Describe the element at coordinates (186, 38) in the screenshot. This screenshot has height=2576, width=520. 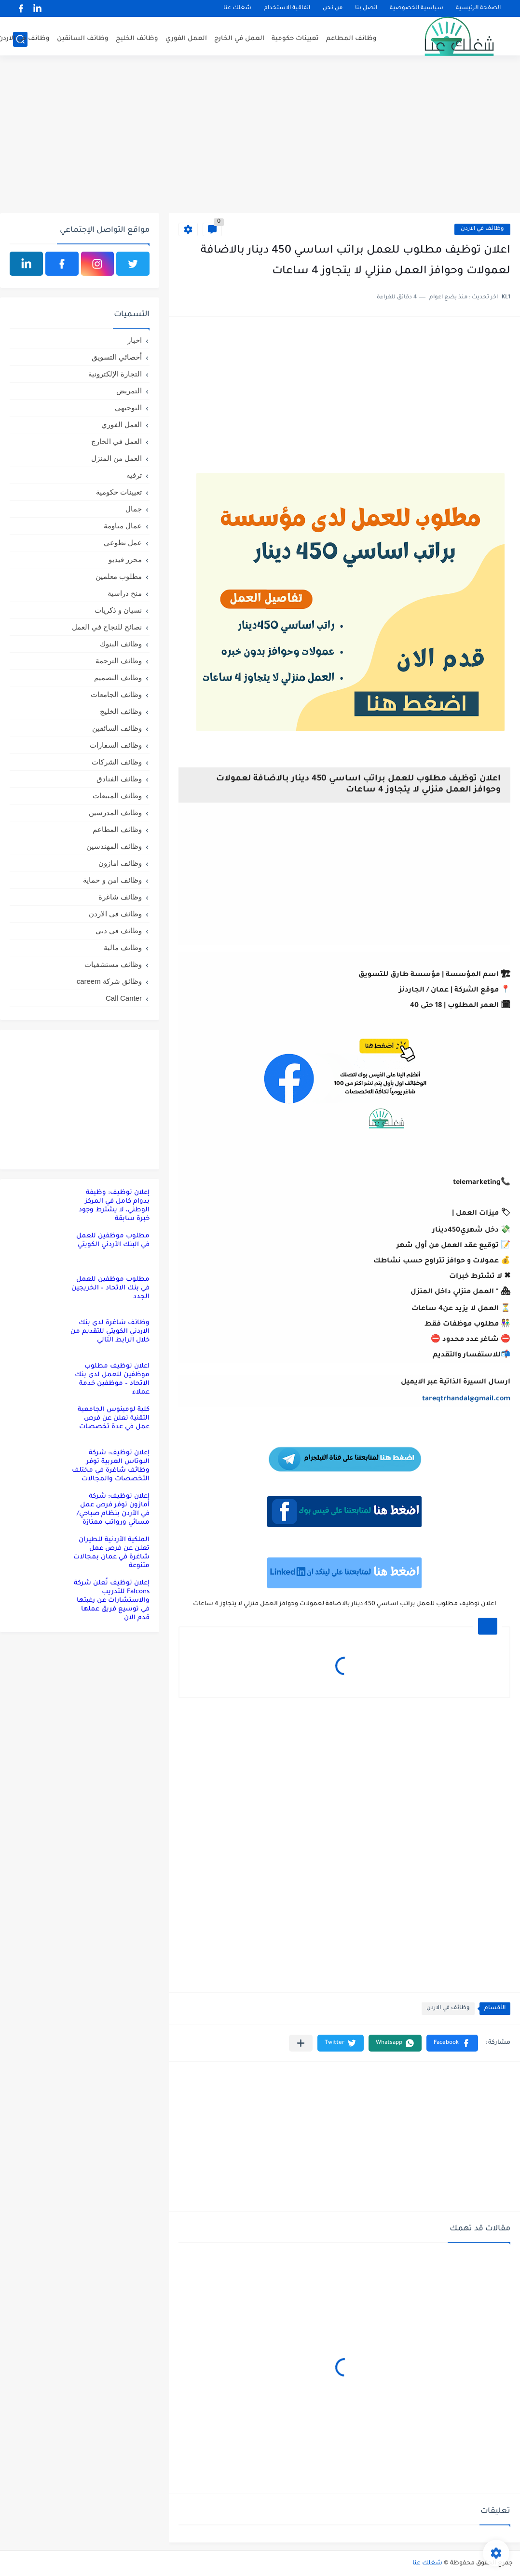
I see `العمل الفوري` at that location.